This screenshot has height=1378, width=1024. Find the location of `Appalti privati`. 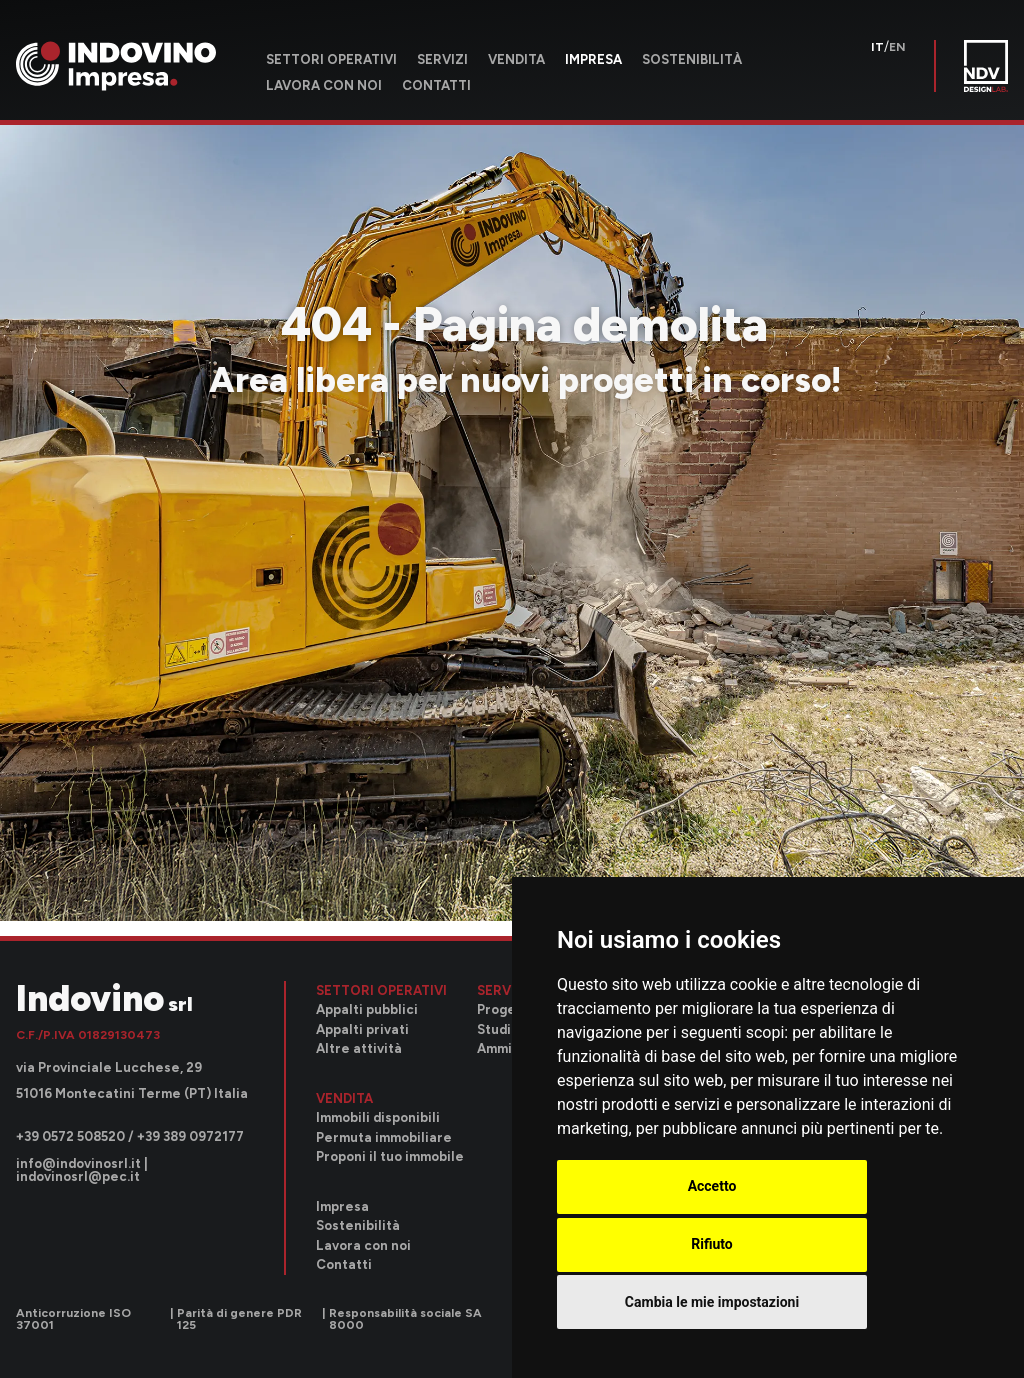

Appalti privati is located at coordinates (362, 1029).